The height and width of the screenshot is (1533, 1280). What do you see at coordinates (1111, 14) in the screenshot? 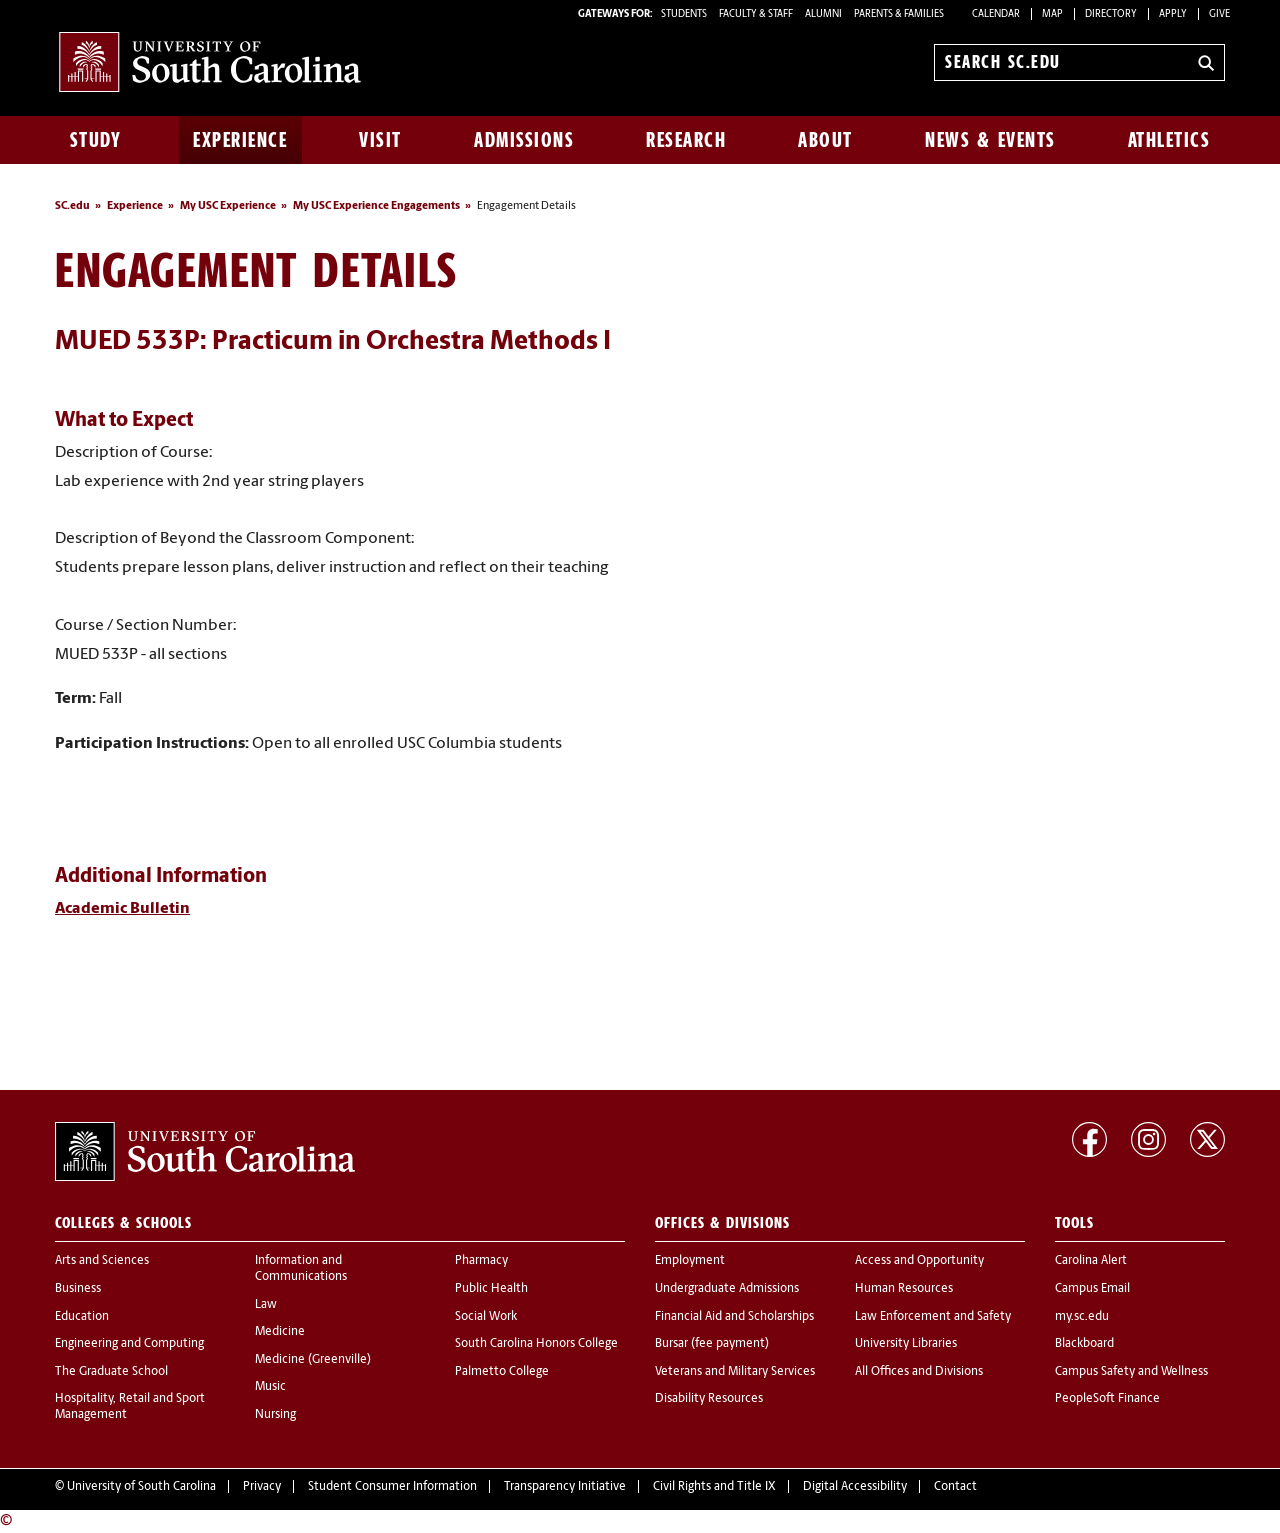
I see `Directory` at bounding box center [1111, 14].